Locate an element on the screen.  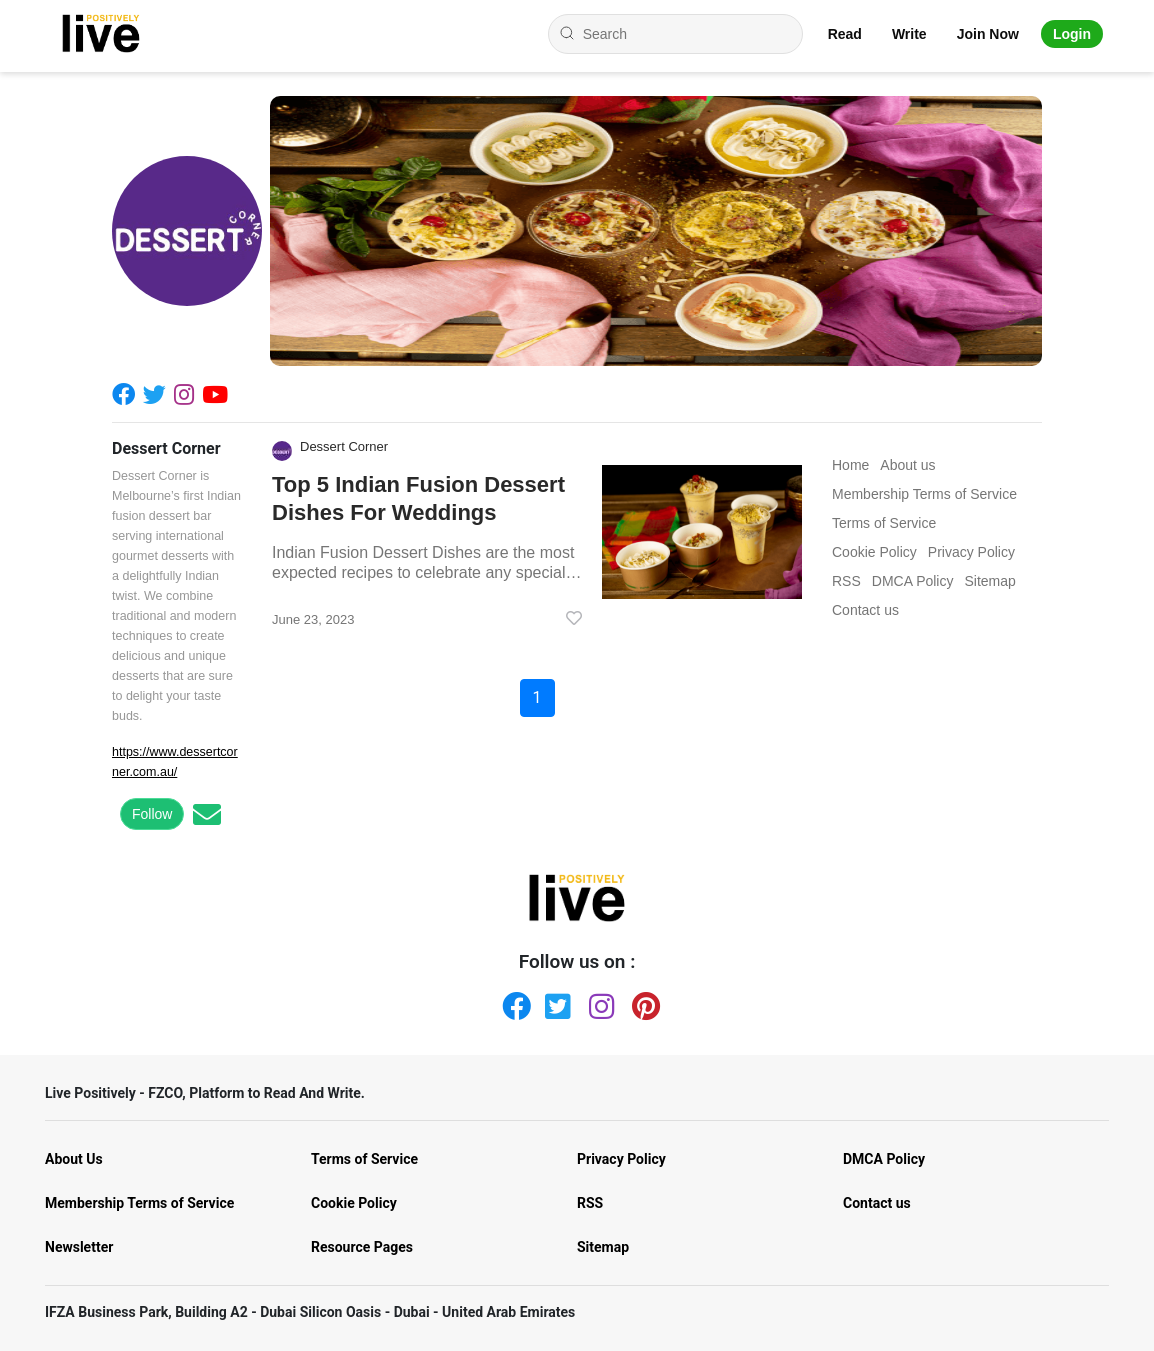
RSS is located at coordinates (590, 1203).